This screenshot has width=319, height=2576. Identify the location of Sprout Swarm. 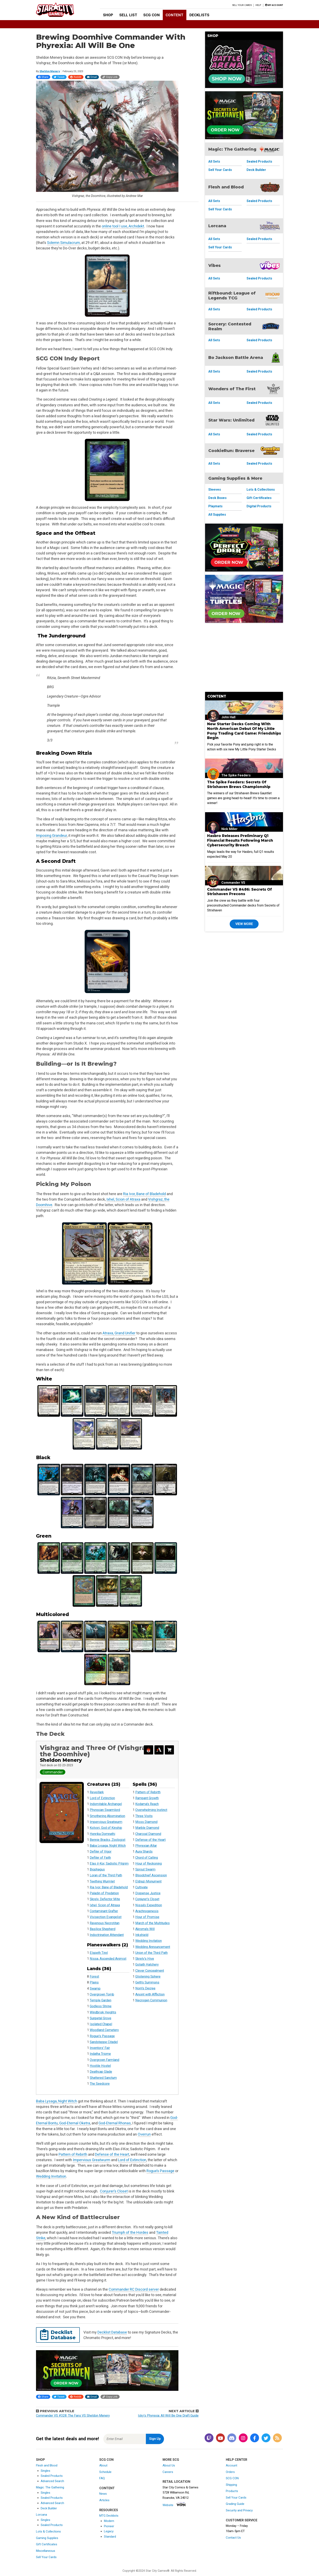
(145, 1869).